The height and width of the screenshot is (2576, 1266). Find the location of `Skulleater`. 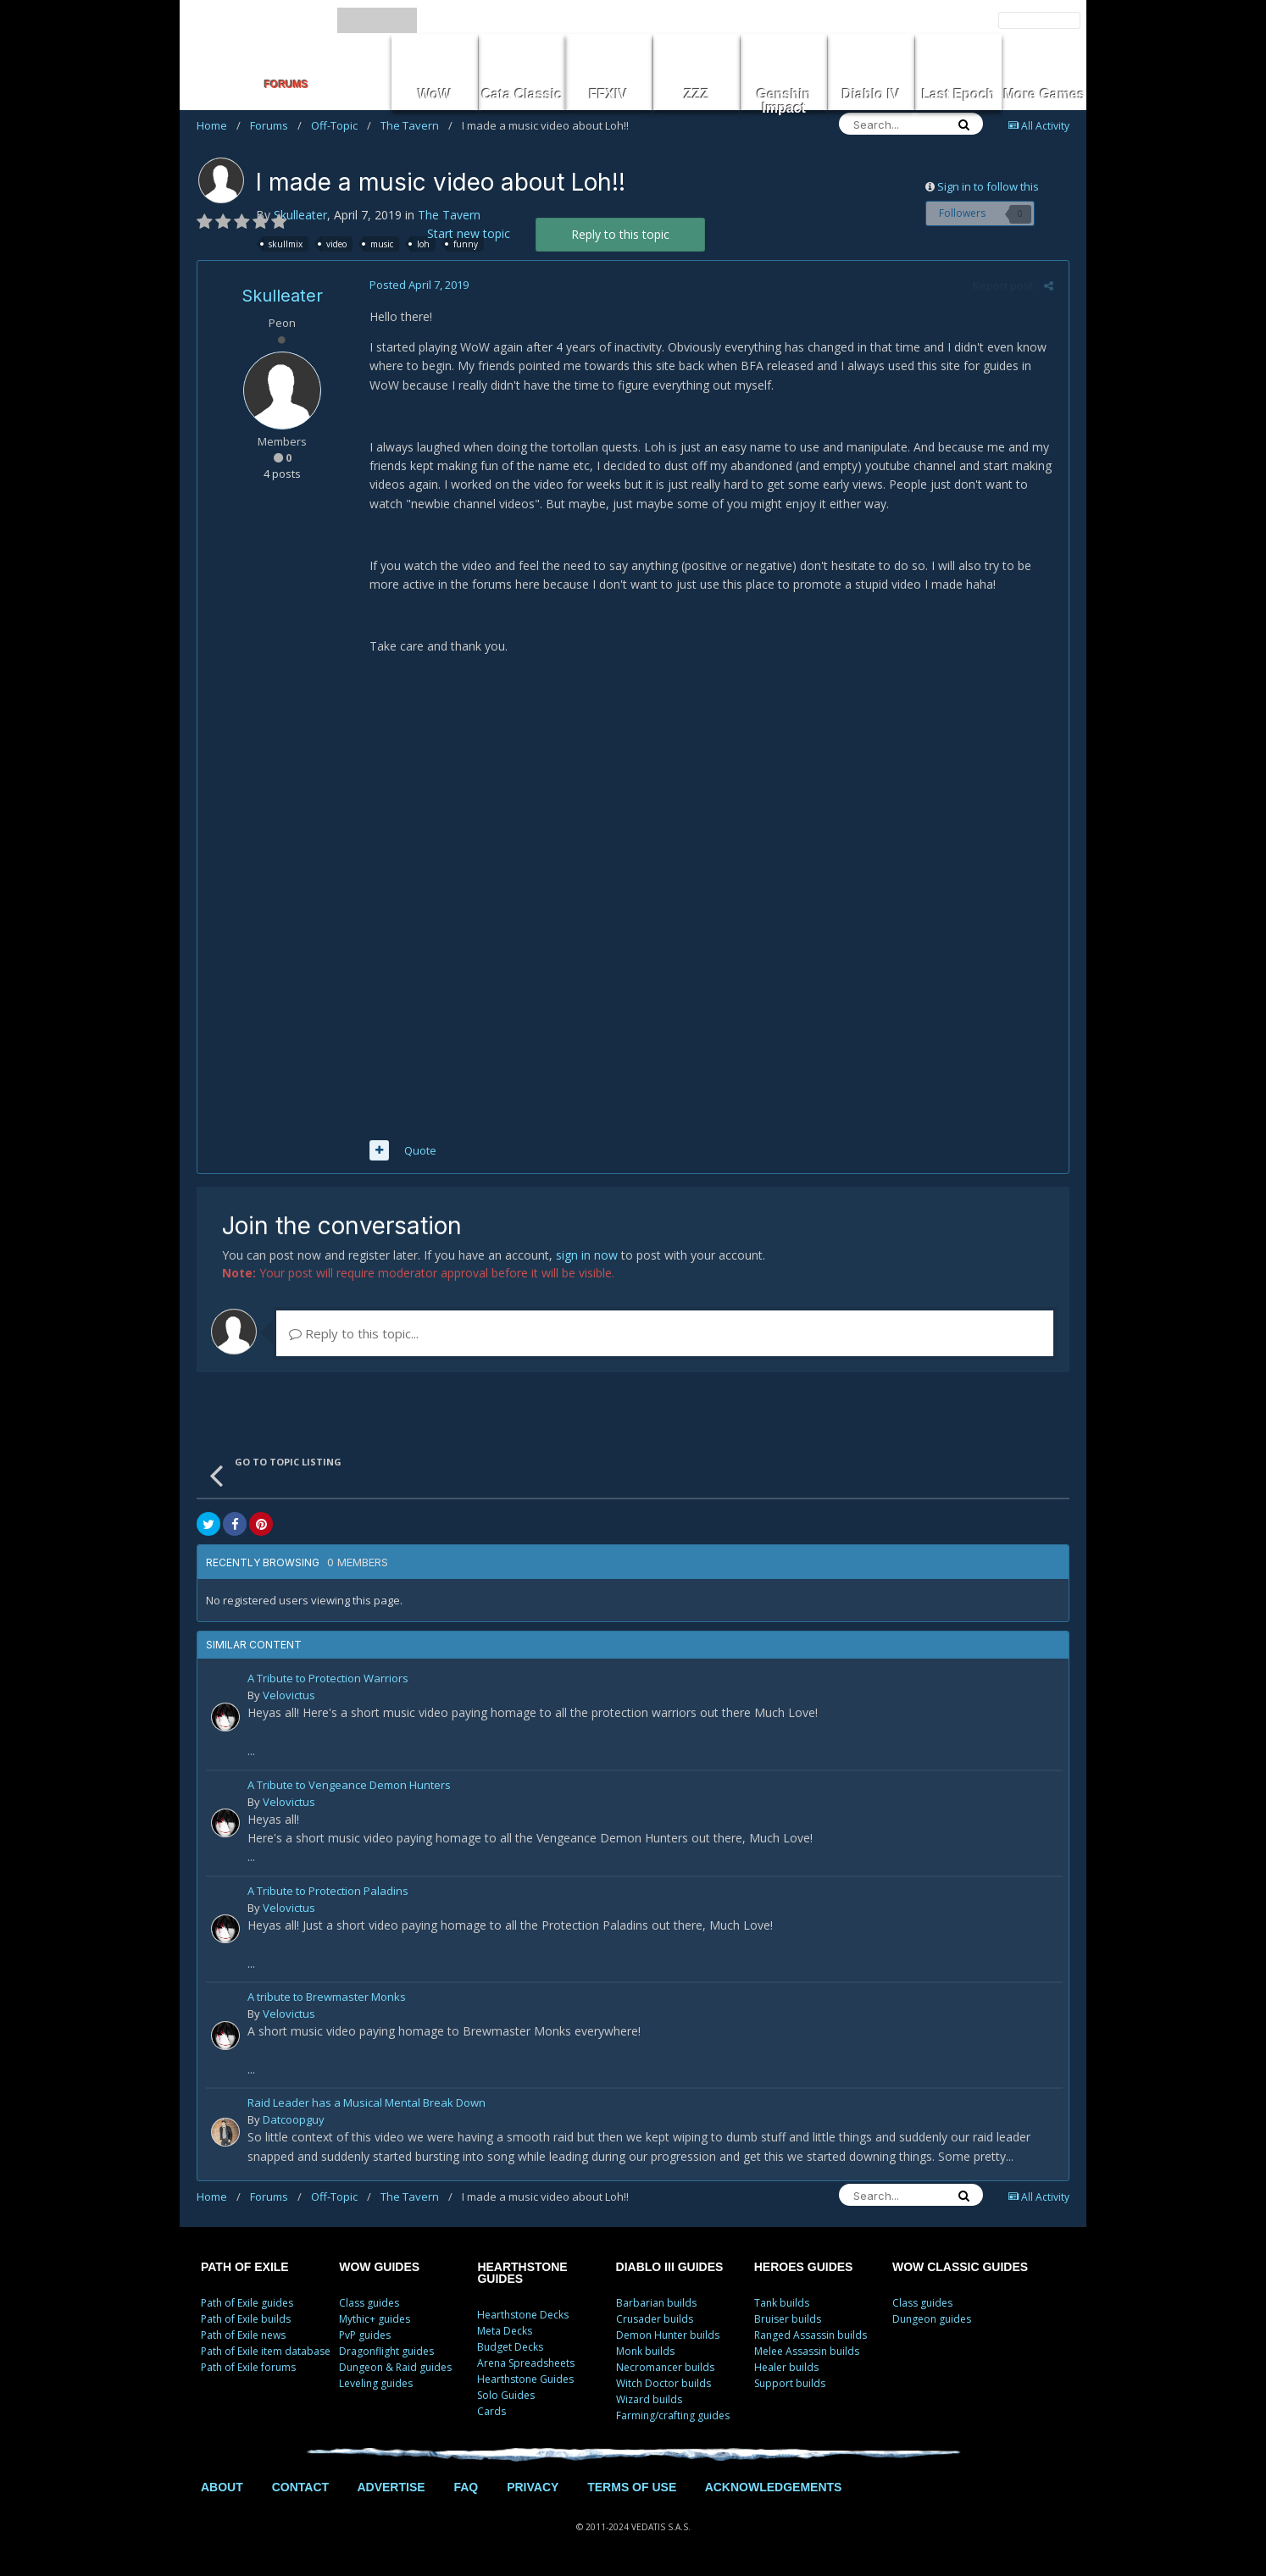

Skulleater is located at coordinates (300, 215).